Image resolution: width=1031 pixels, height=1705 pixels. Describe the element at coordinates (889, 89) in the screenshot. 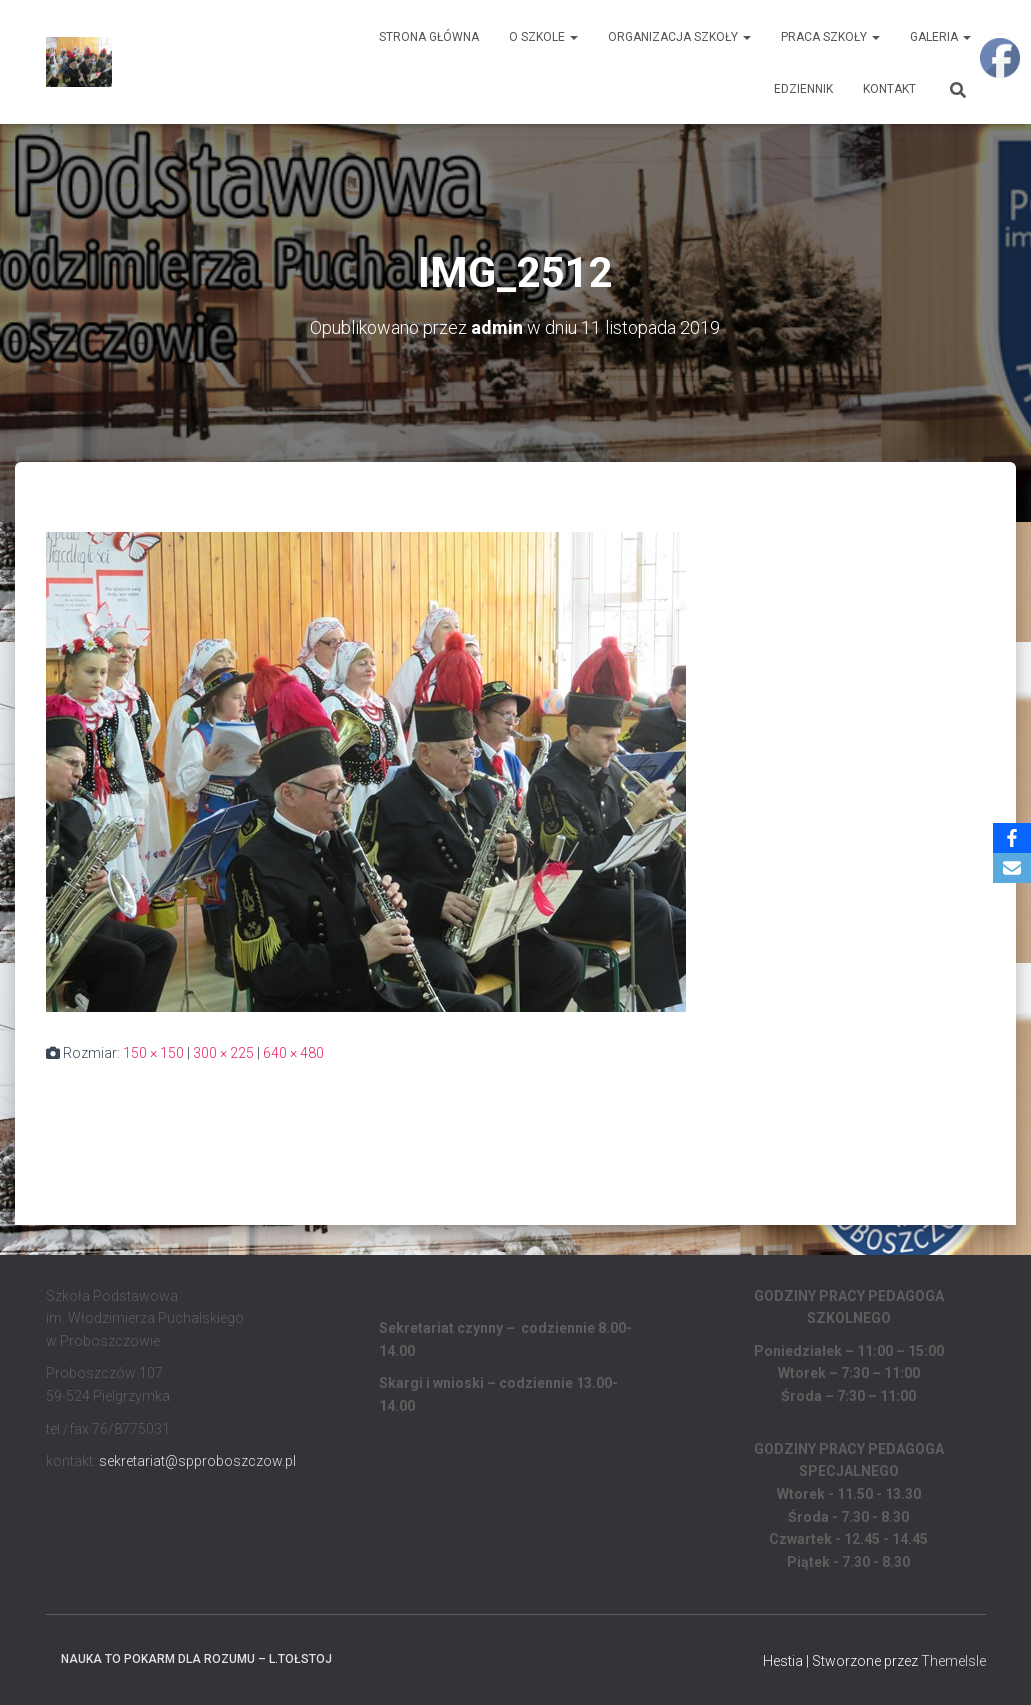

I see `Kontakt` at that location.